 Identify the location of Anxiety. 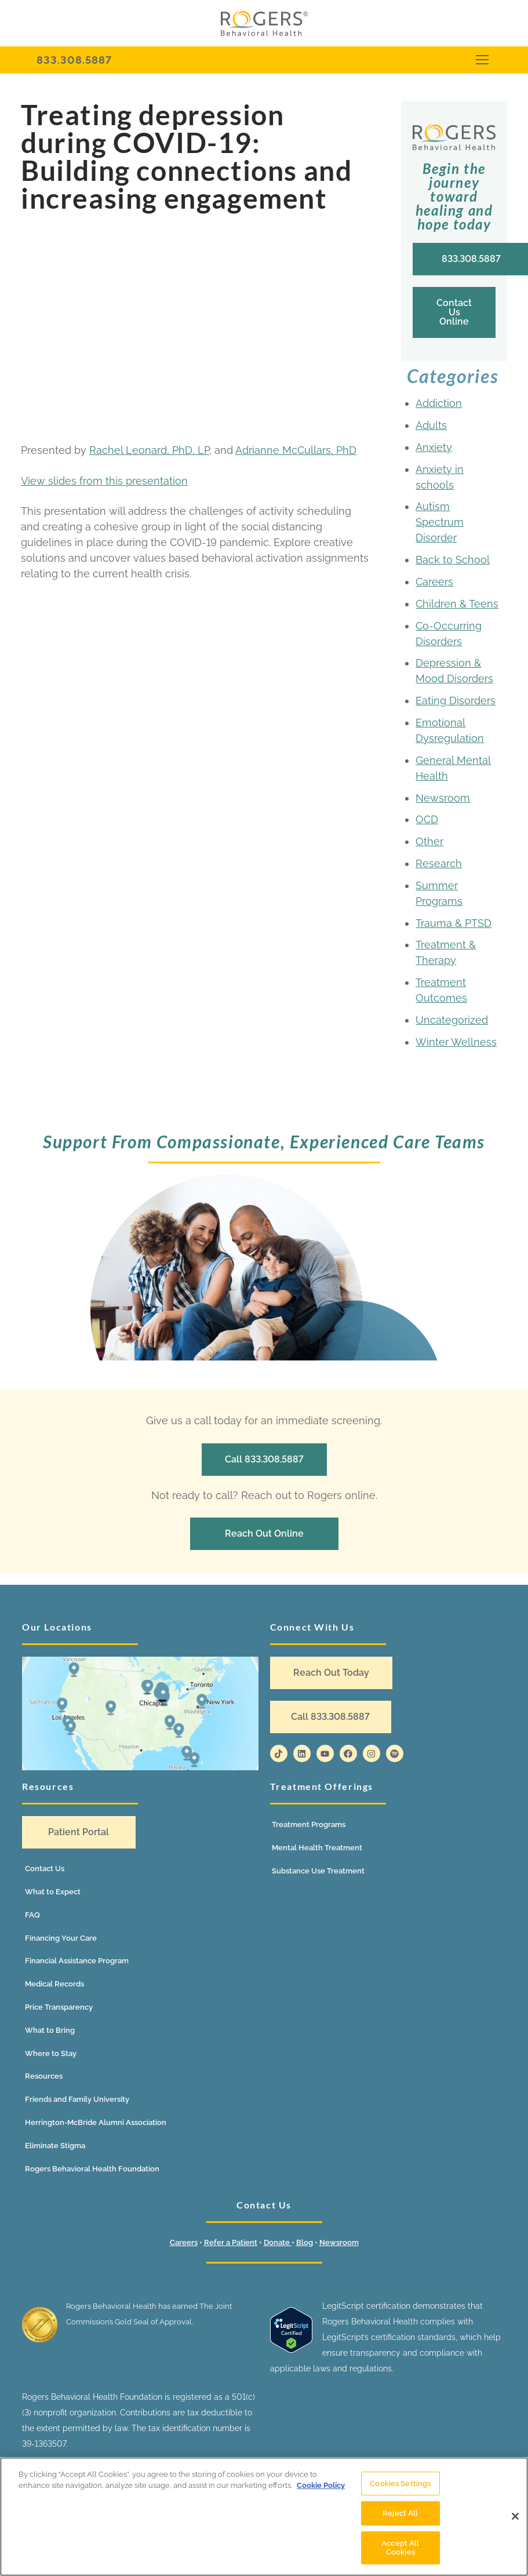
(434, 447).